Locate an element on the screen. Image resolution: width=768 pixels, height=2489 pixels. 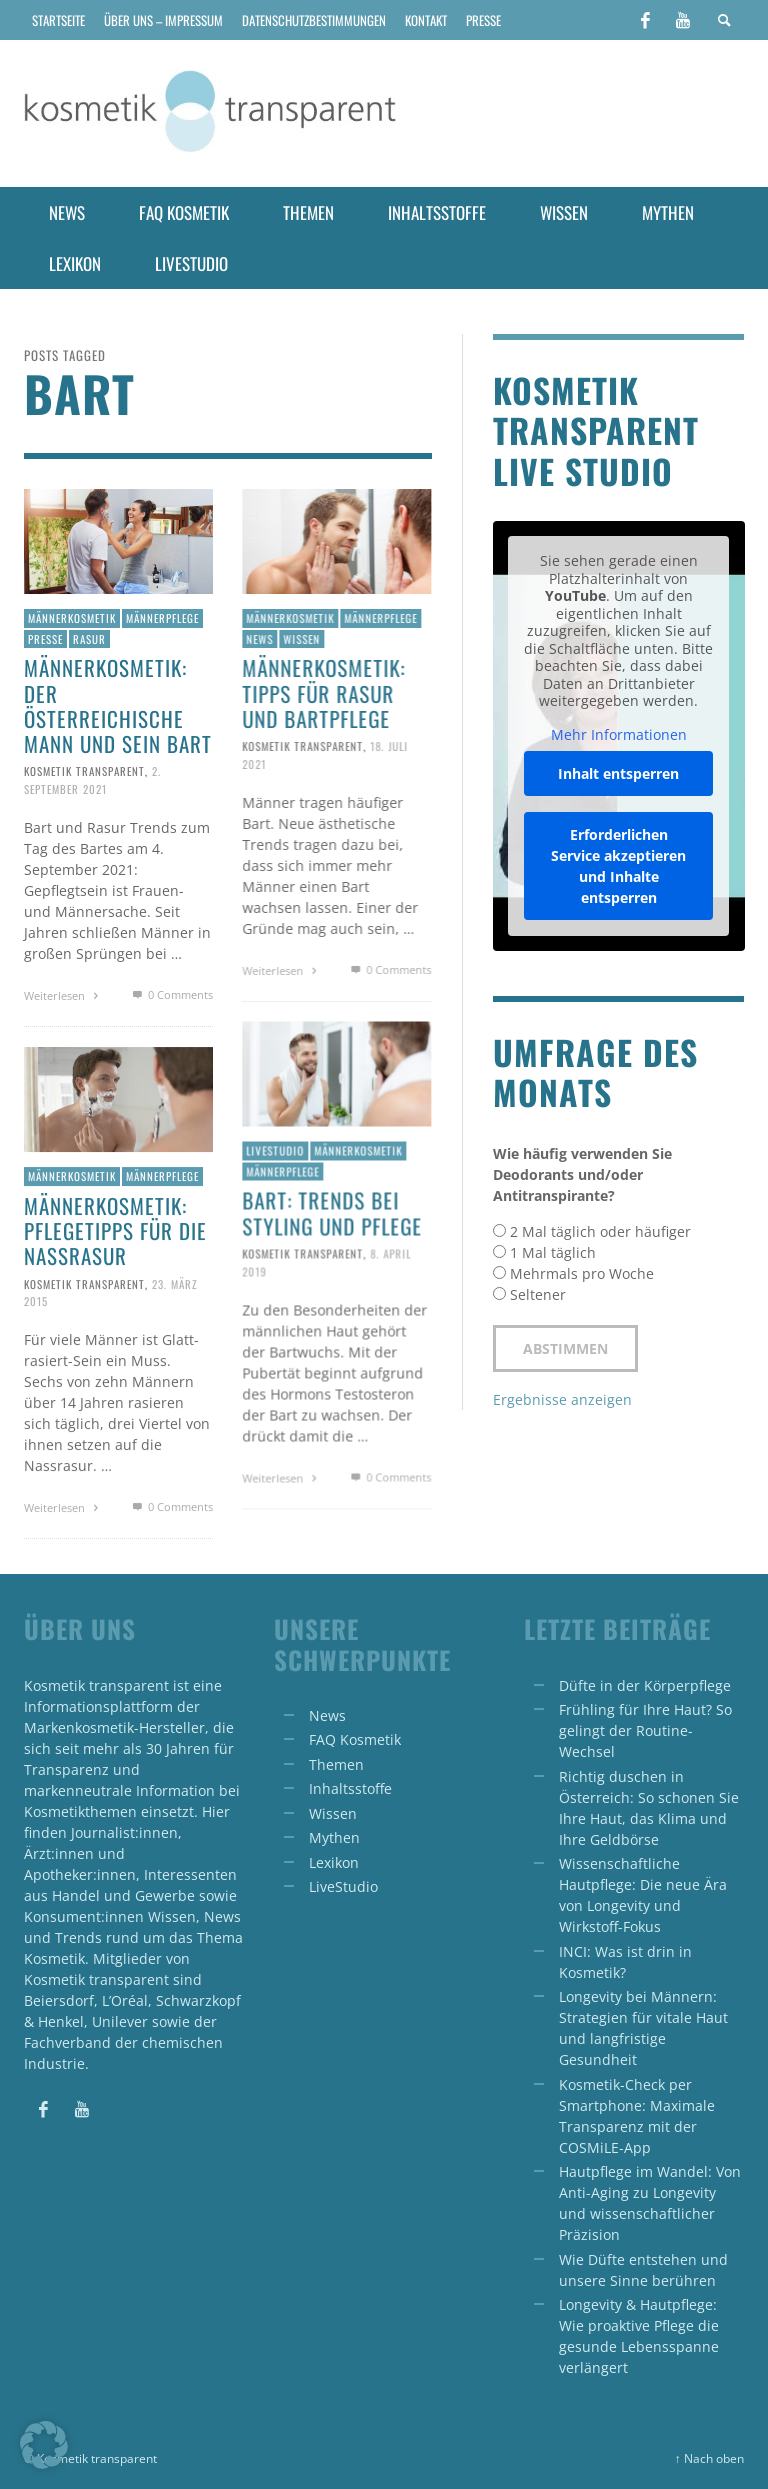
Mehrmals pro Woche is located at coordinates (582, 1273).